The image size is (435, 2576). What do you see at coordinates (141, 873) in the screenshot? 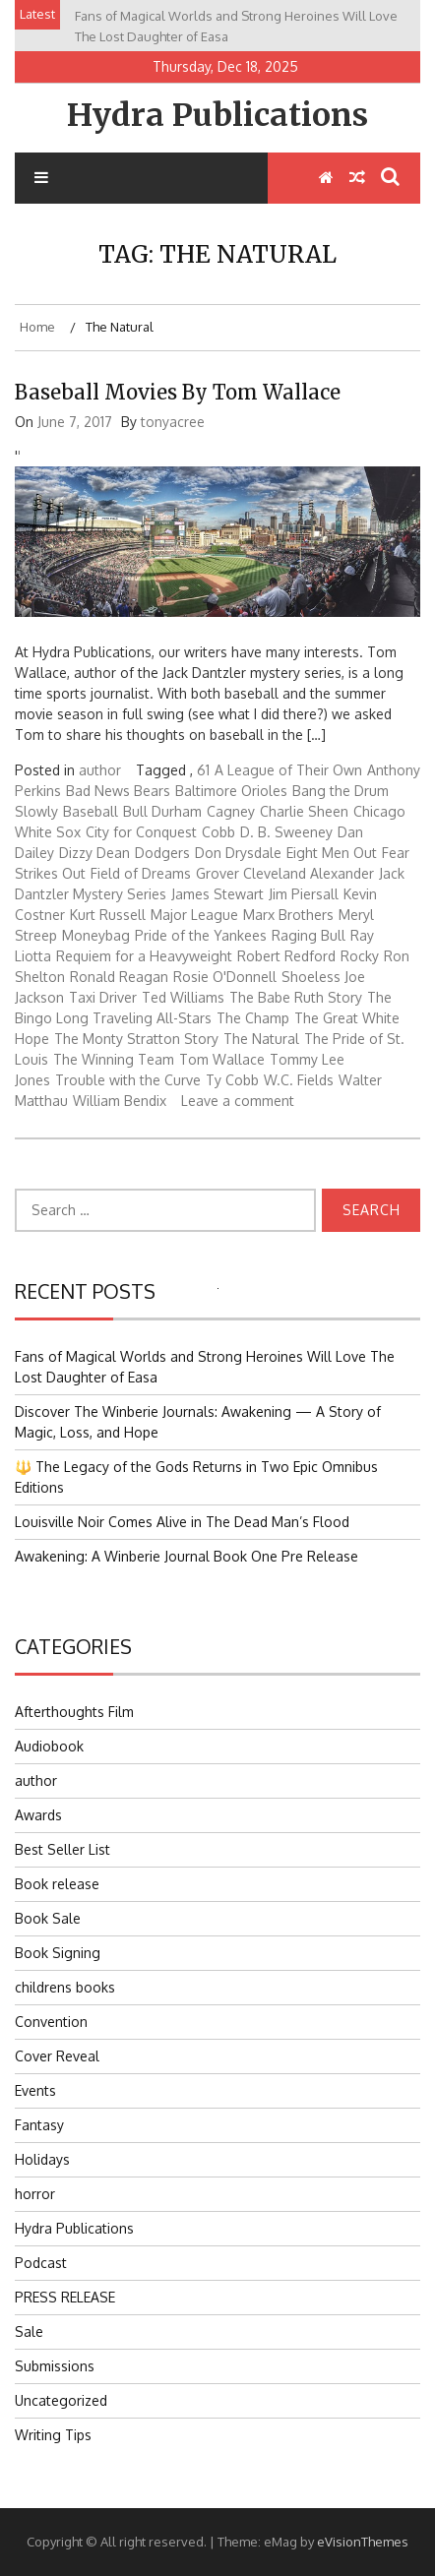
I see `Field of Dreams` at bounding box center [141, 873].